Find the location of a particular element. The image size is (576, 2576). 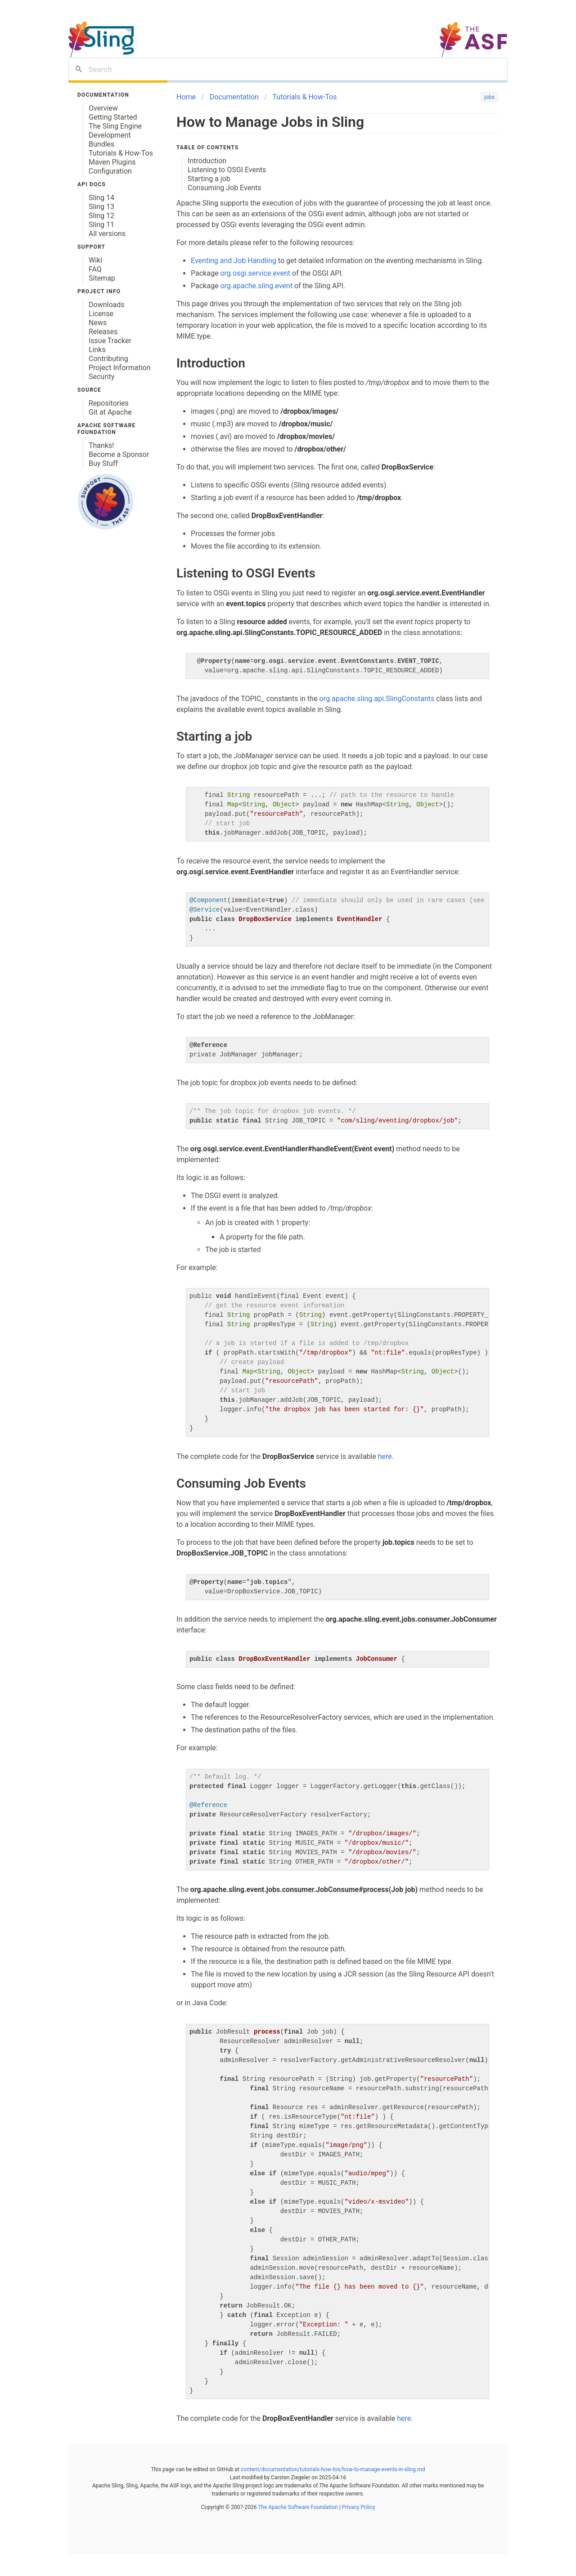

Consuming Job Events is located at coordinates (224, 187).